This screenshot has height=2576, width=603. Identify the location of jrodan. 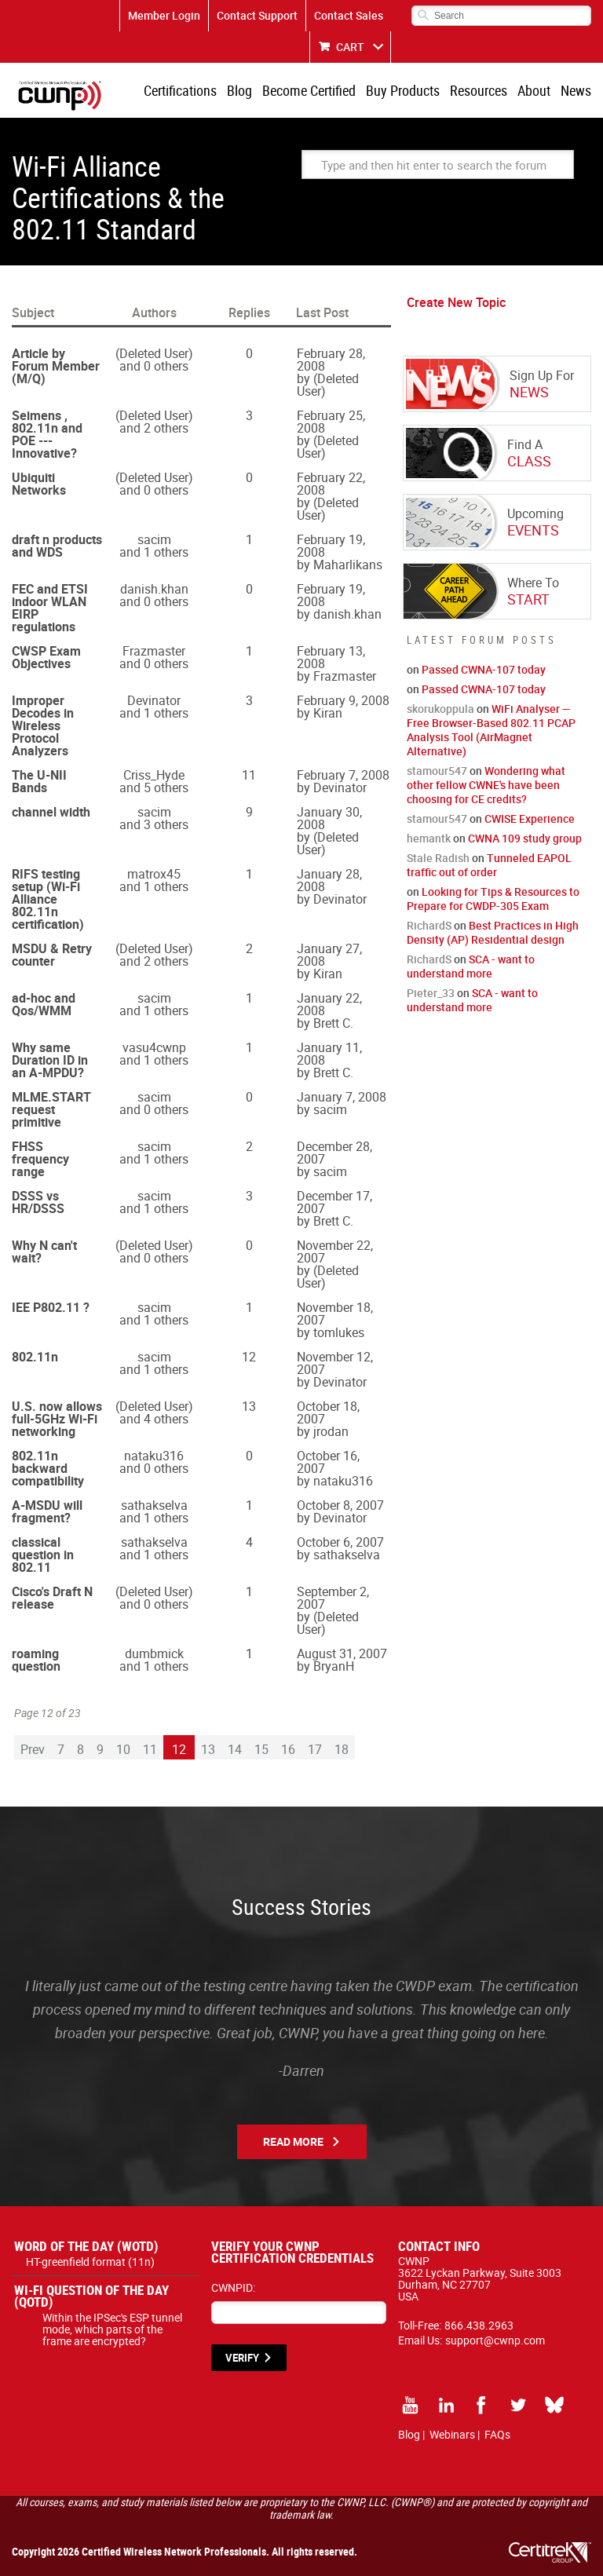
(331, 1431).